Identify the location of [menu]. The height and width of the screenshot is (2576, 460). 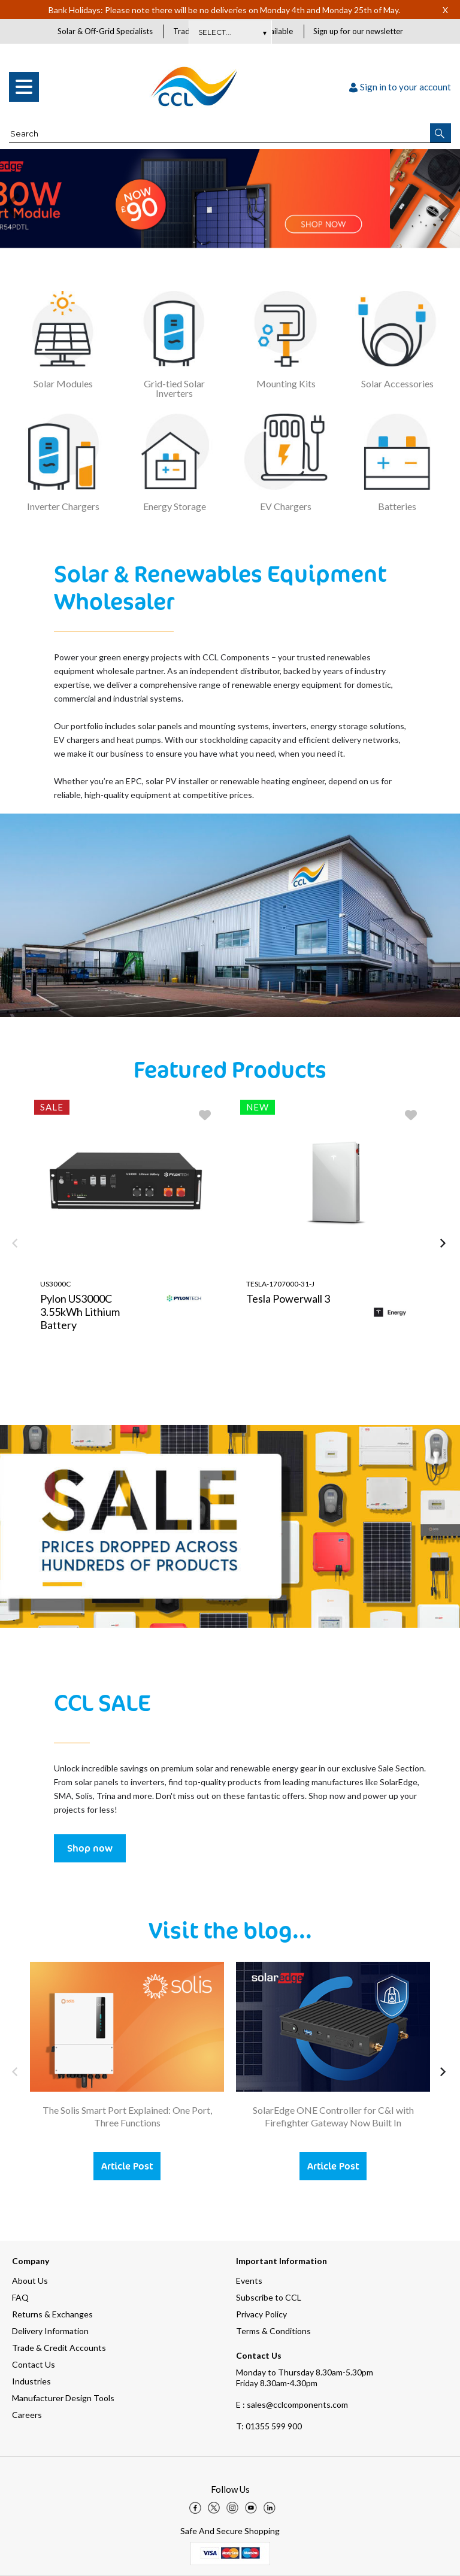
(24, 87).